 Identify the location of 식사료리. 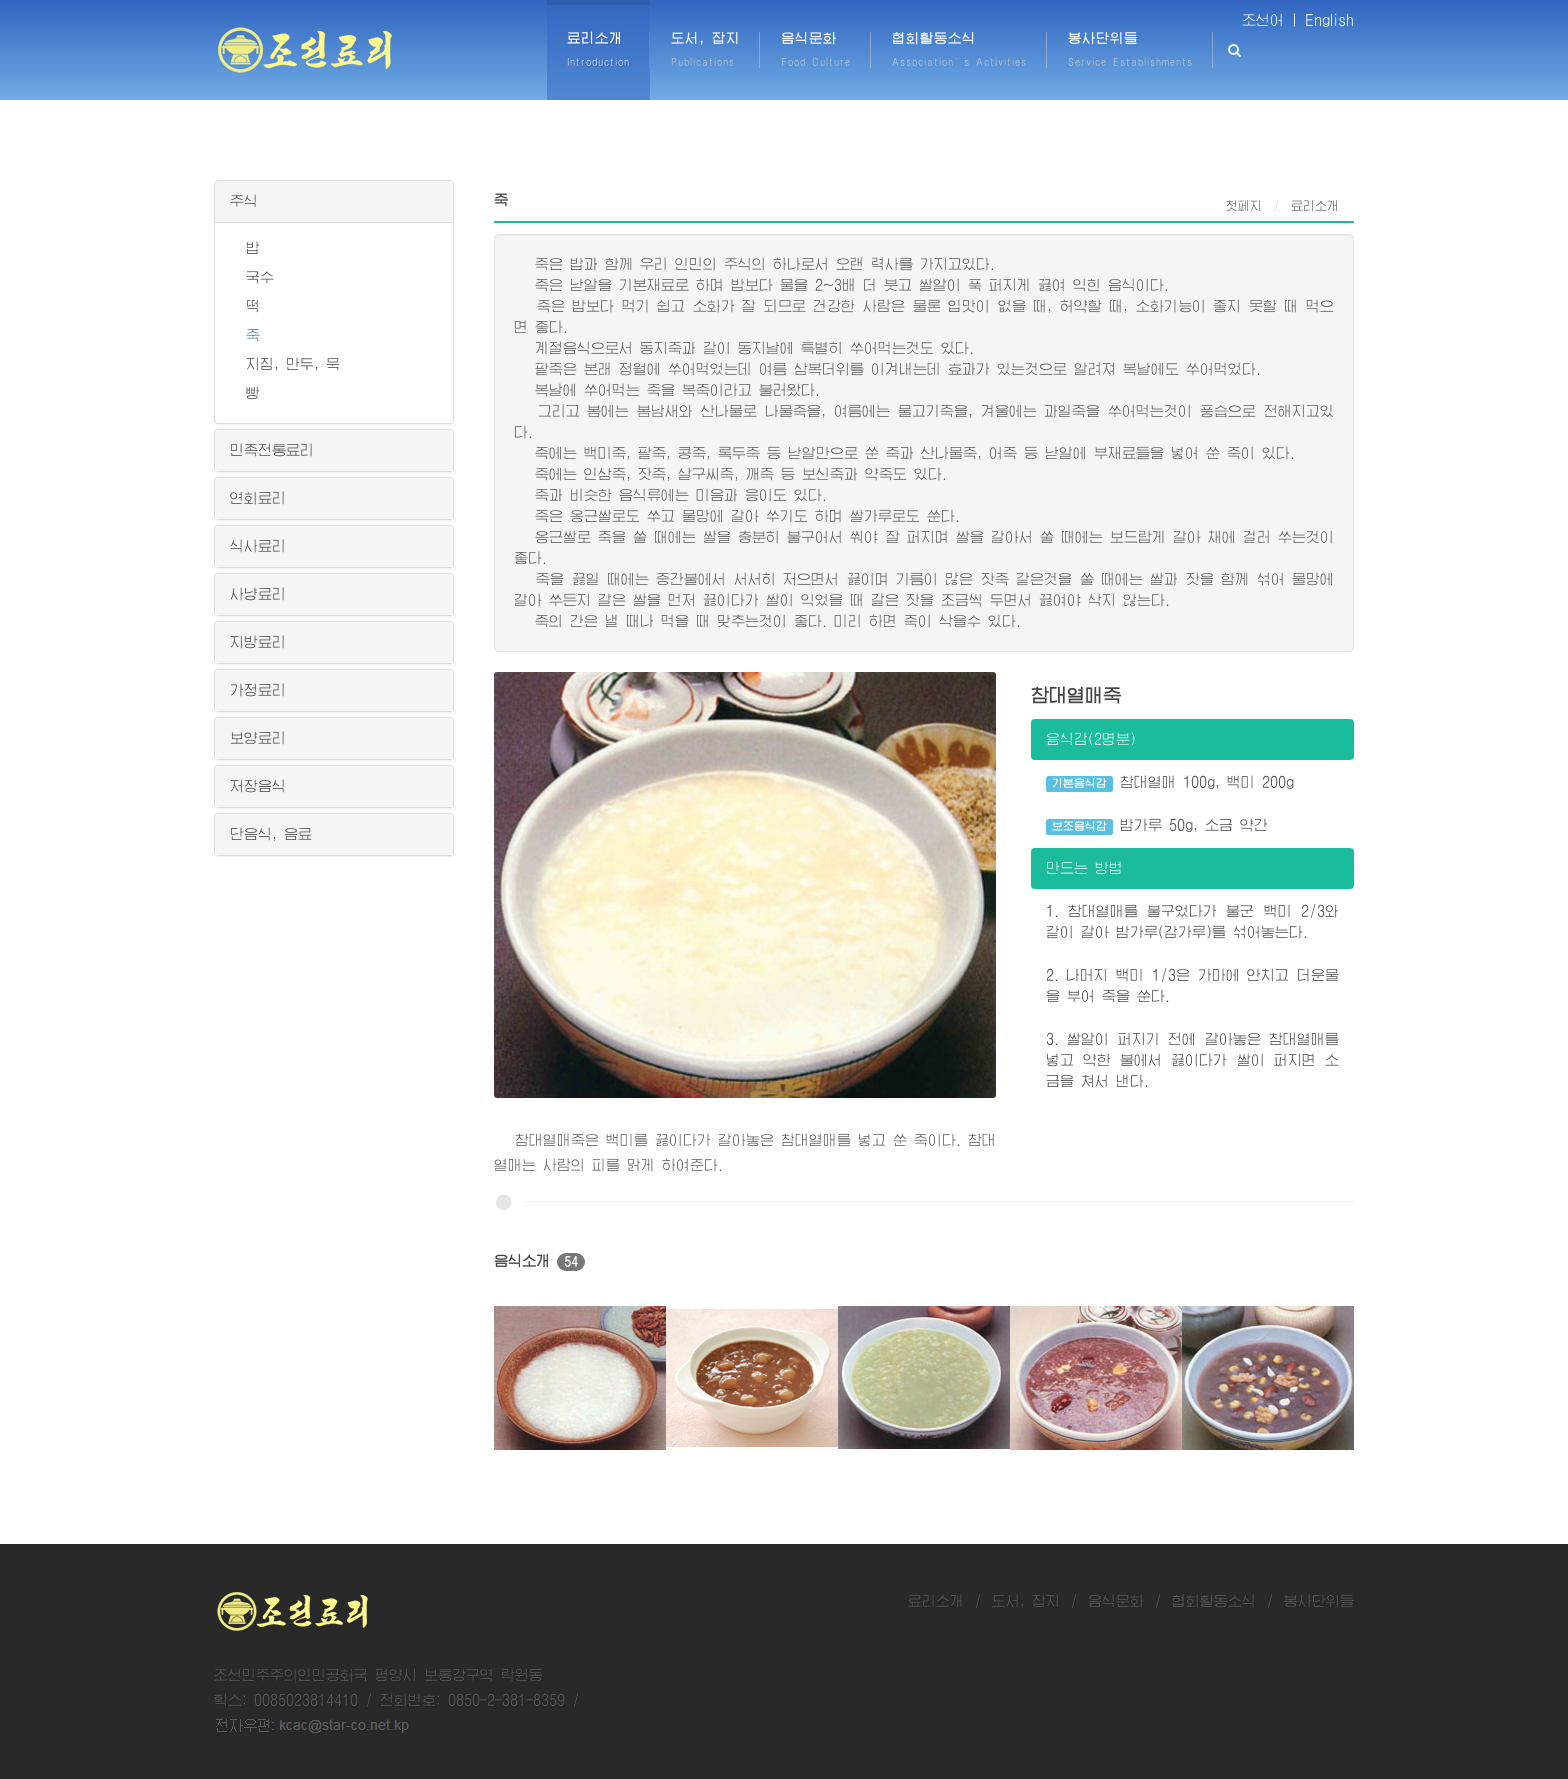
(258, 546).